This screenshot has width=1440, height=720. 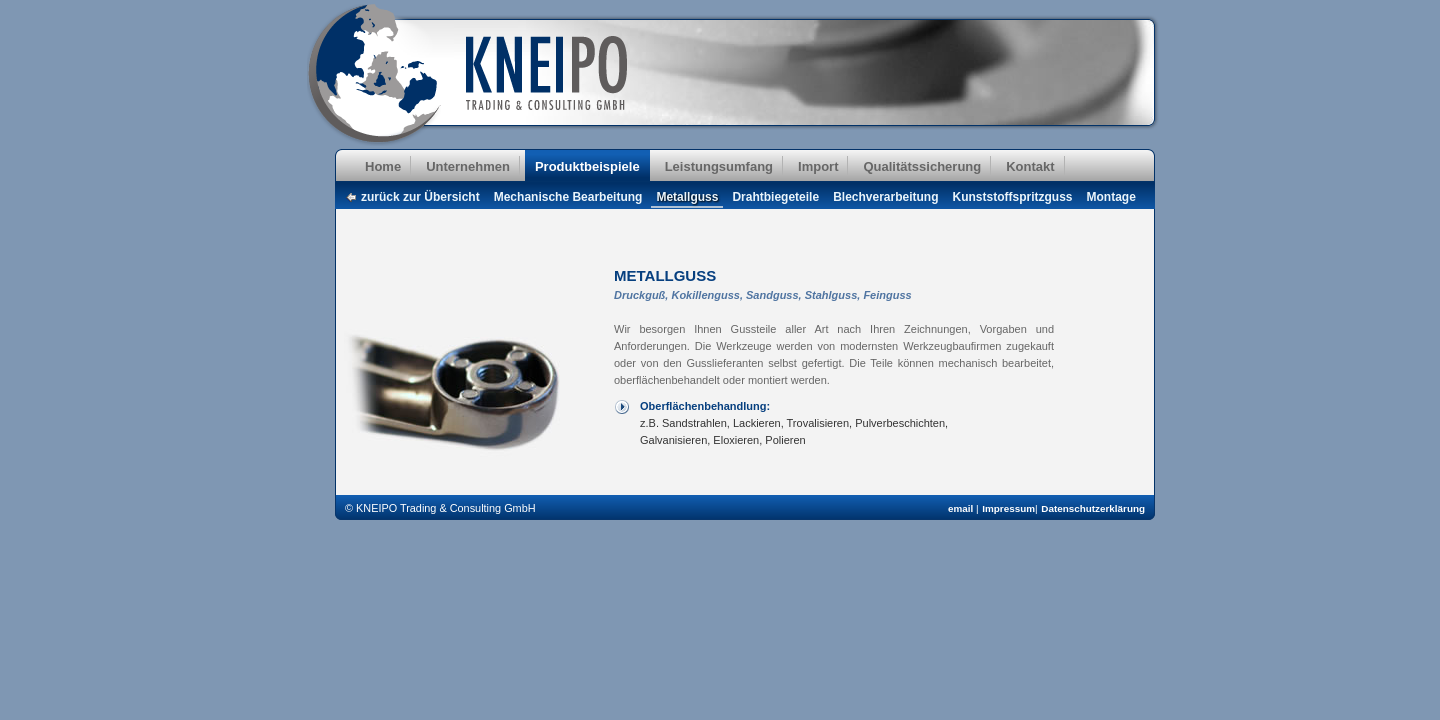 I want to click on Impressum, so click(x=1008, y=508).